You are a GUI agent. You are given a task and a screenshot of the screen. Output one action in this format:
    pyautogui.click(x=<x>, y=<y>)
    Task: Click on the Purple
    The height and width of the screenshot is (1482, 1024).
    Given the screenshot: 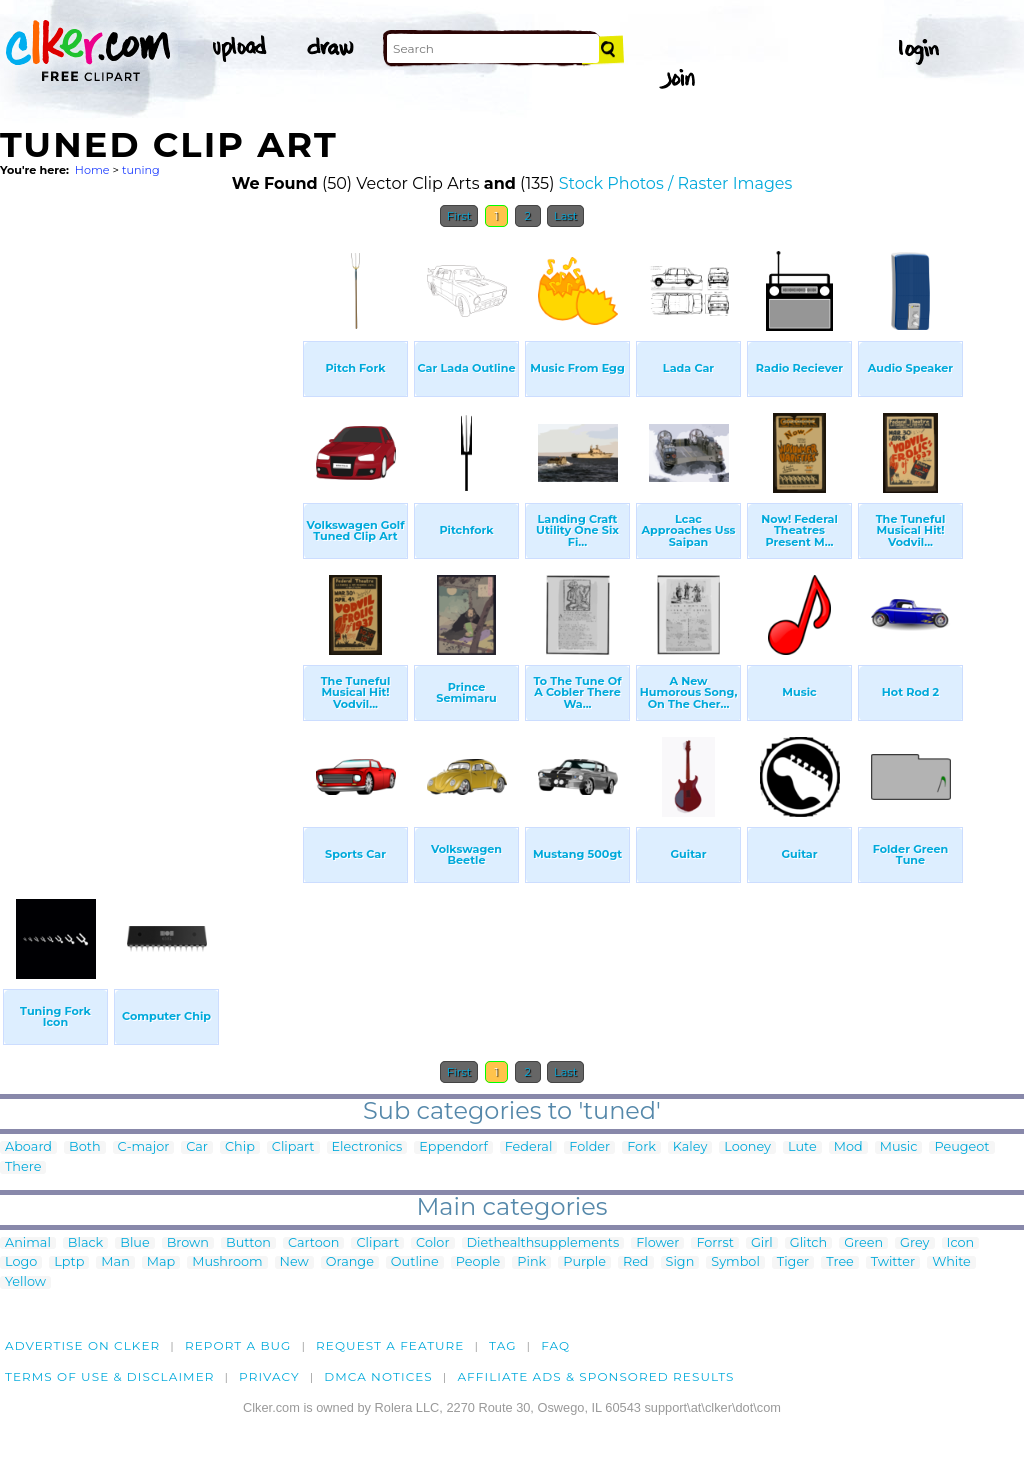 What is the action you would take?
    pyautogui.click(x=584, y=1262)
    